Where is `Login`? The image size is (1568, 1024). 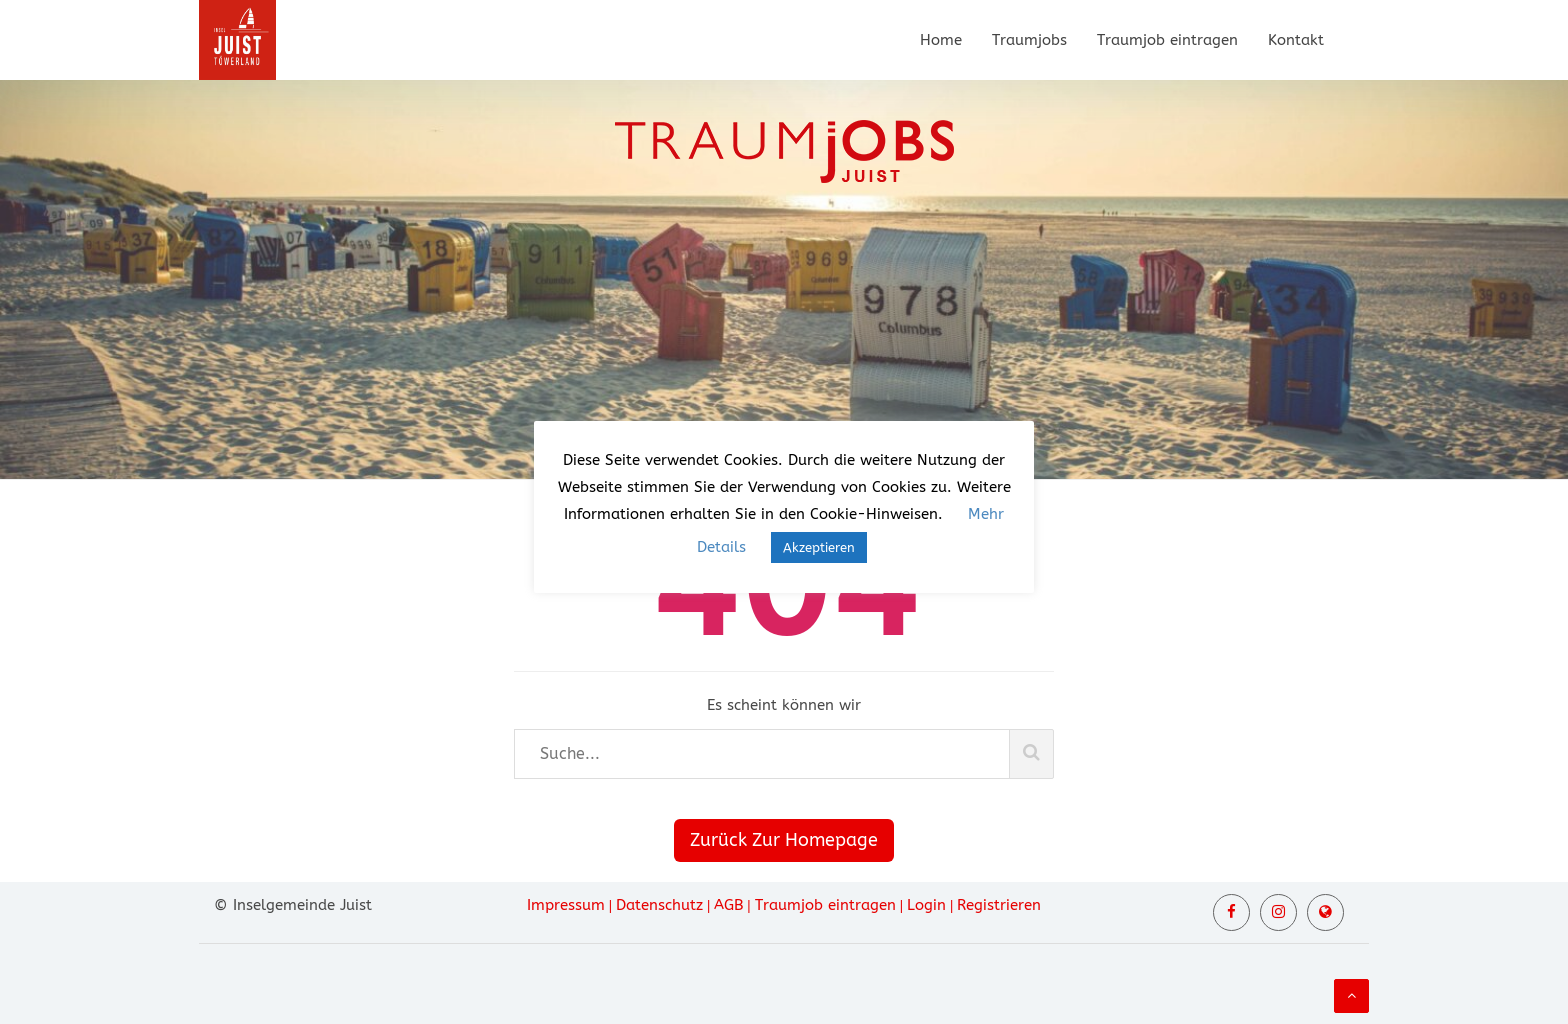
Login is located at coordinates (926, 905).